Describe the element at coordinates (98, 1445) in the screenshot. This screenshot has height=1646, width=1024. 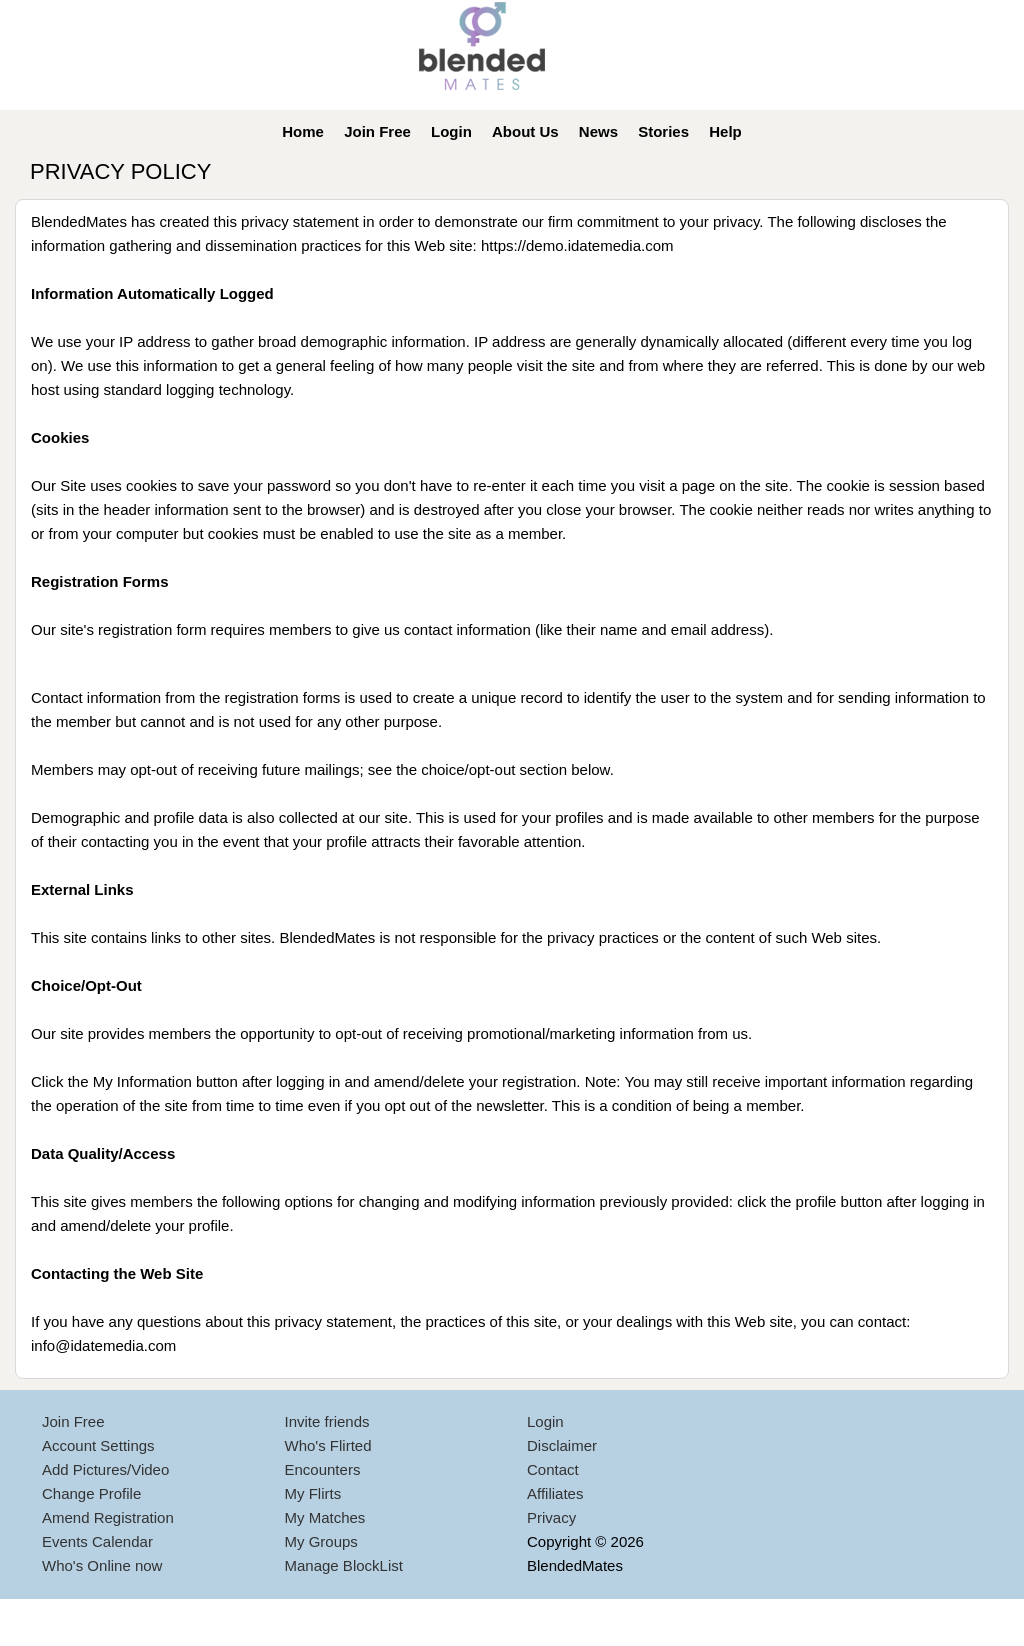
I see `Account Settings` at that location.